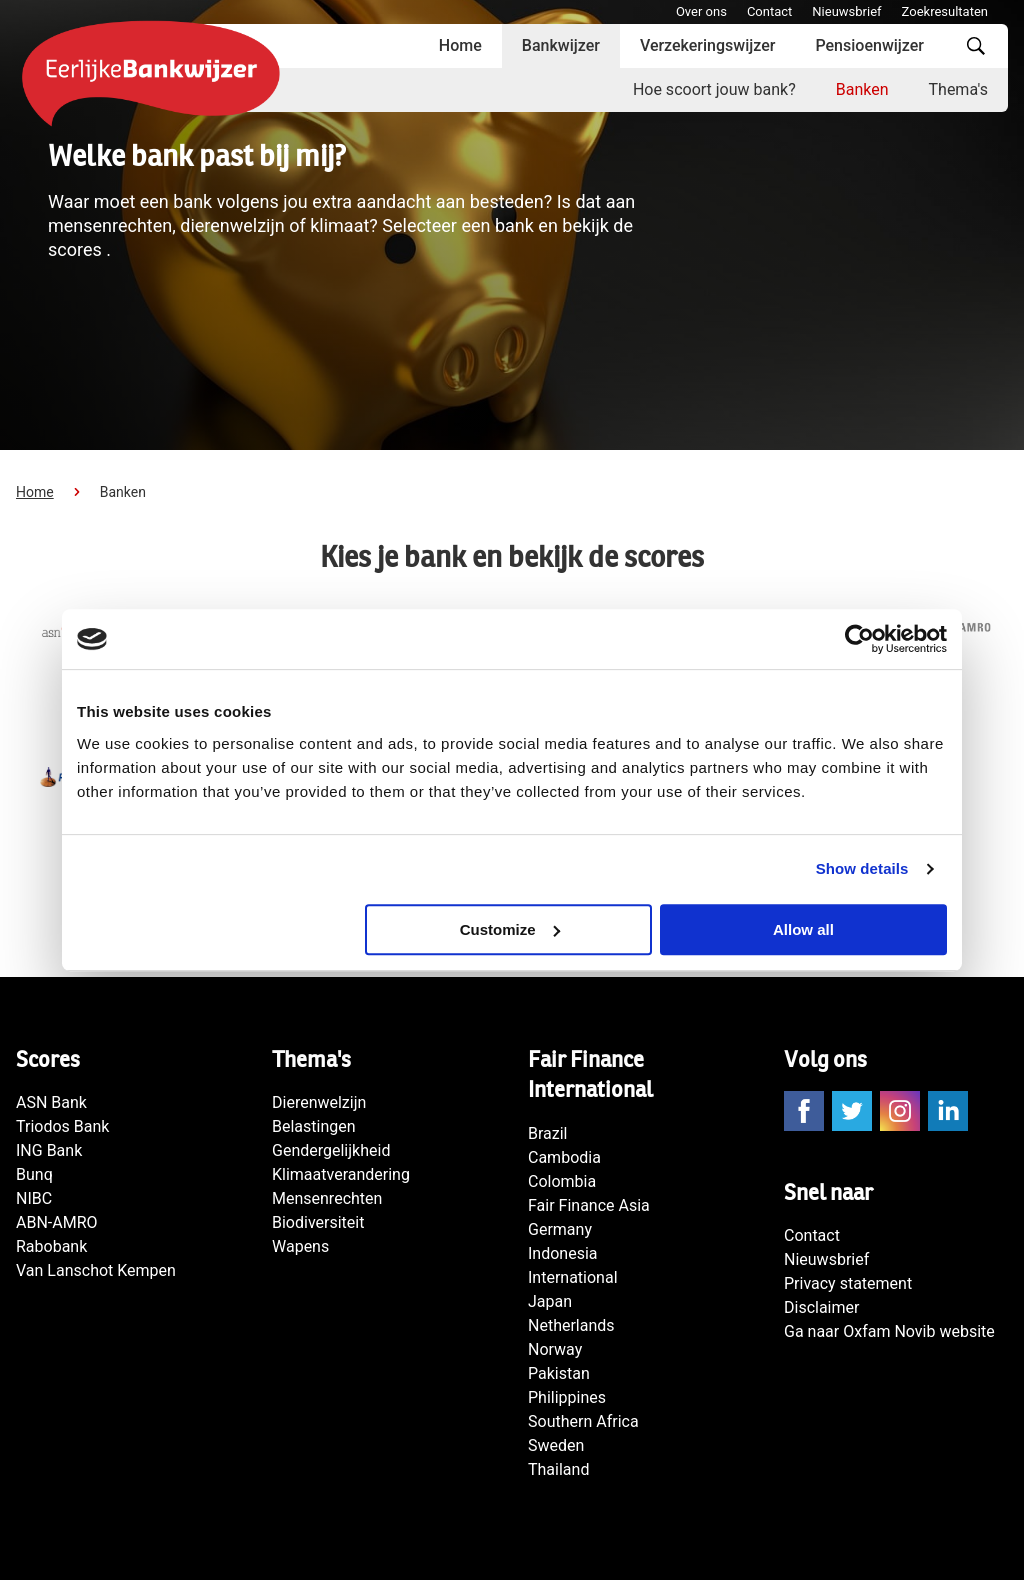  I want to click on Klimaatverandering, so click(341, 1174).